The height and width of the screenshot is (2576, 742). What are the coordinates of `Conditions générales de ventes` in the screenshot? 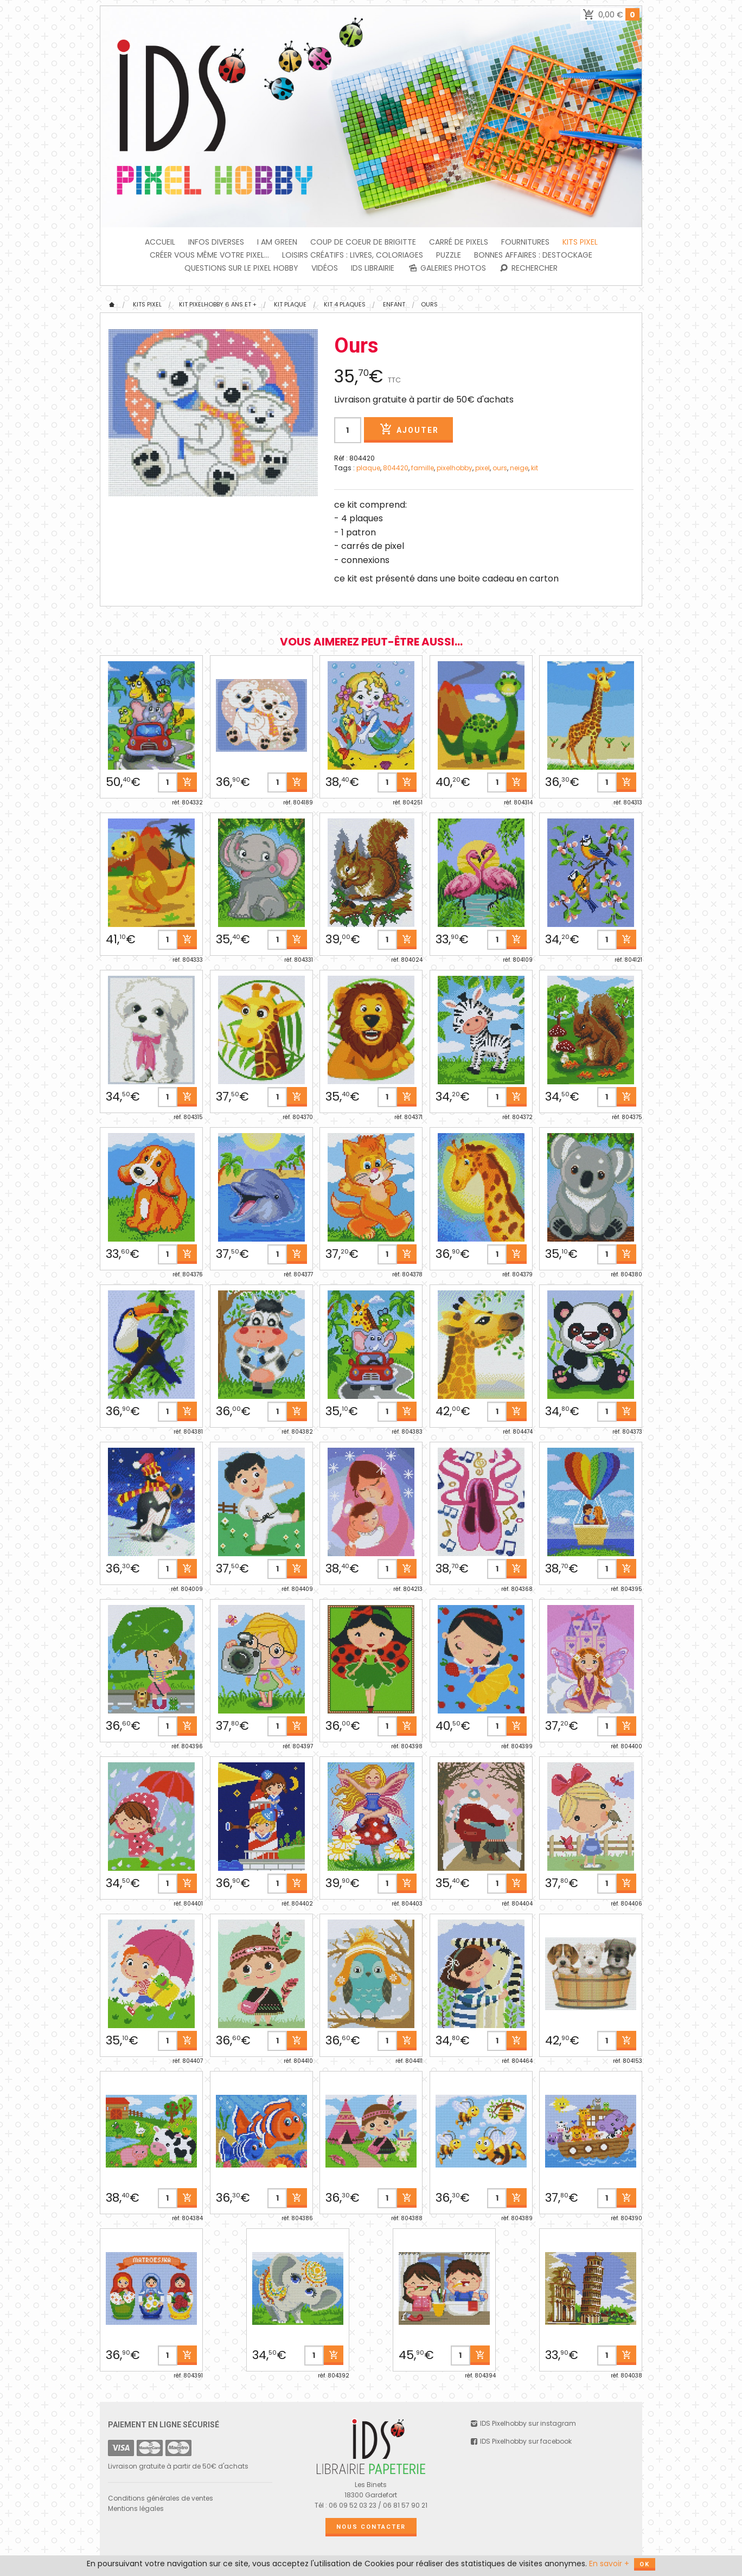 It's located at (160, 2498).